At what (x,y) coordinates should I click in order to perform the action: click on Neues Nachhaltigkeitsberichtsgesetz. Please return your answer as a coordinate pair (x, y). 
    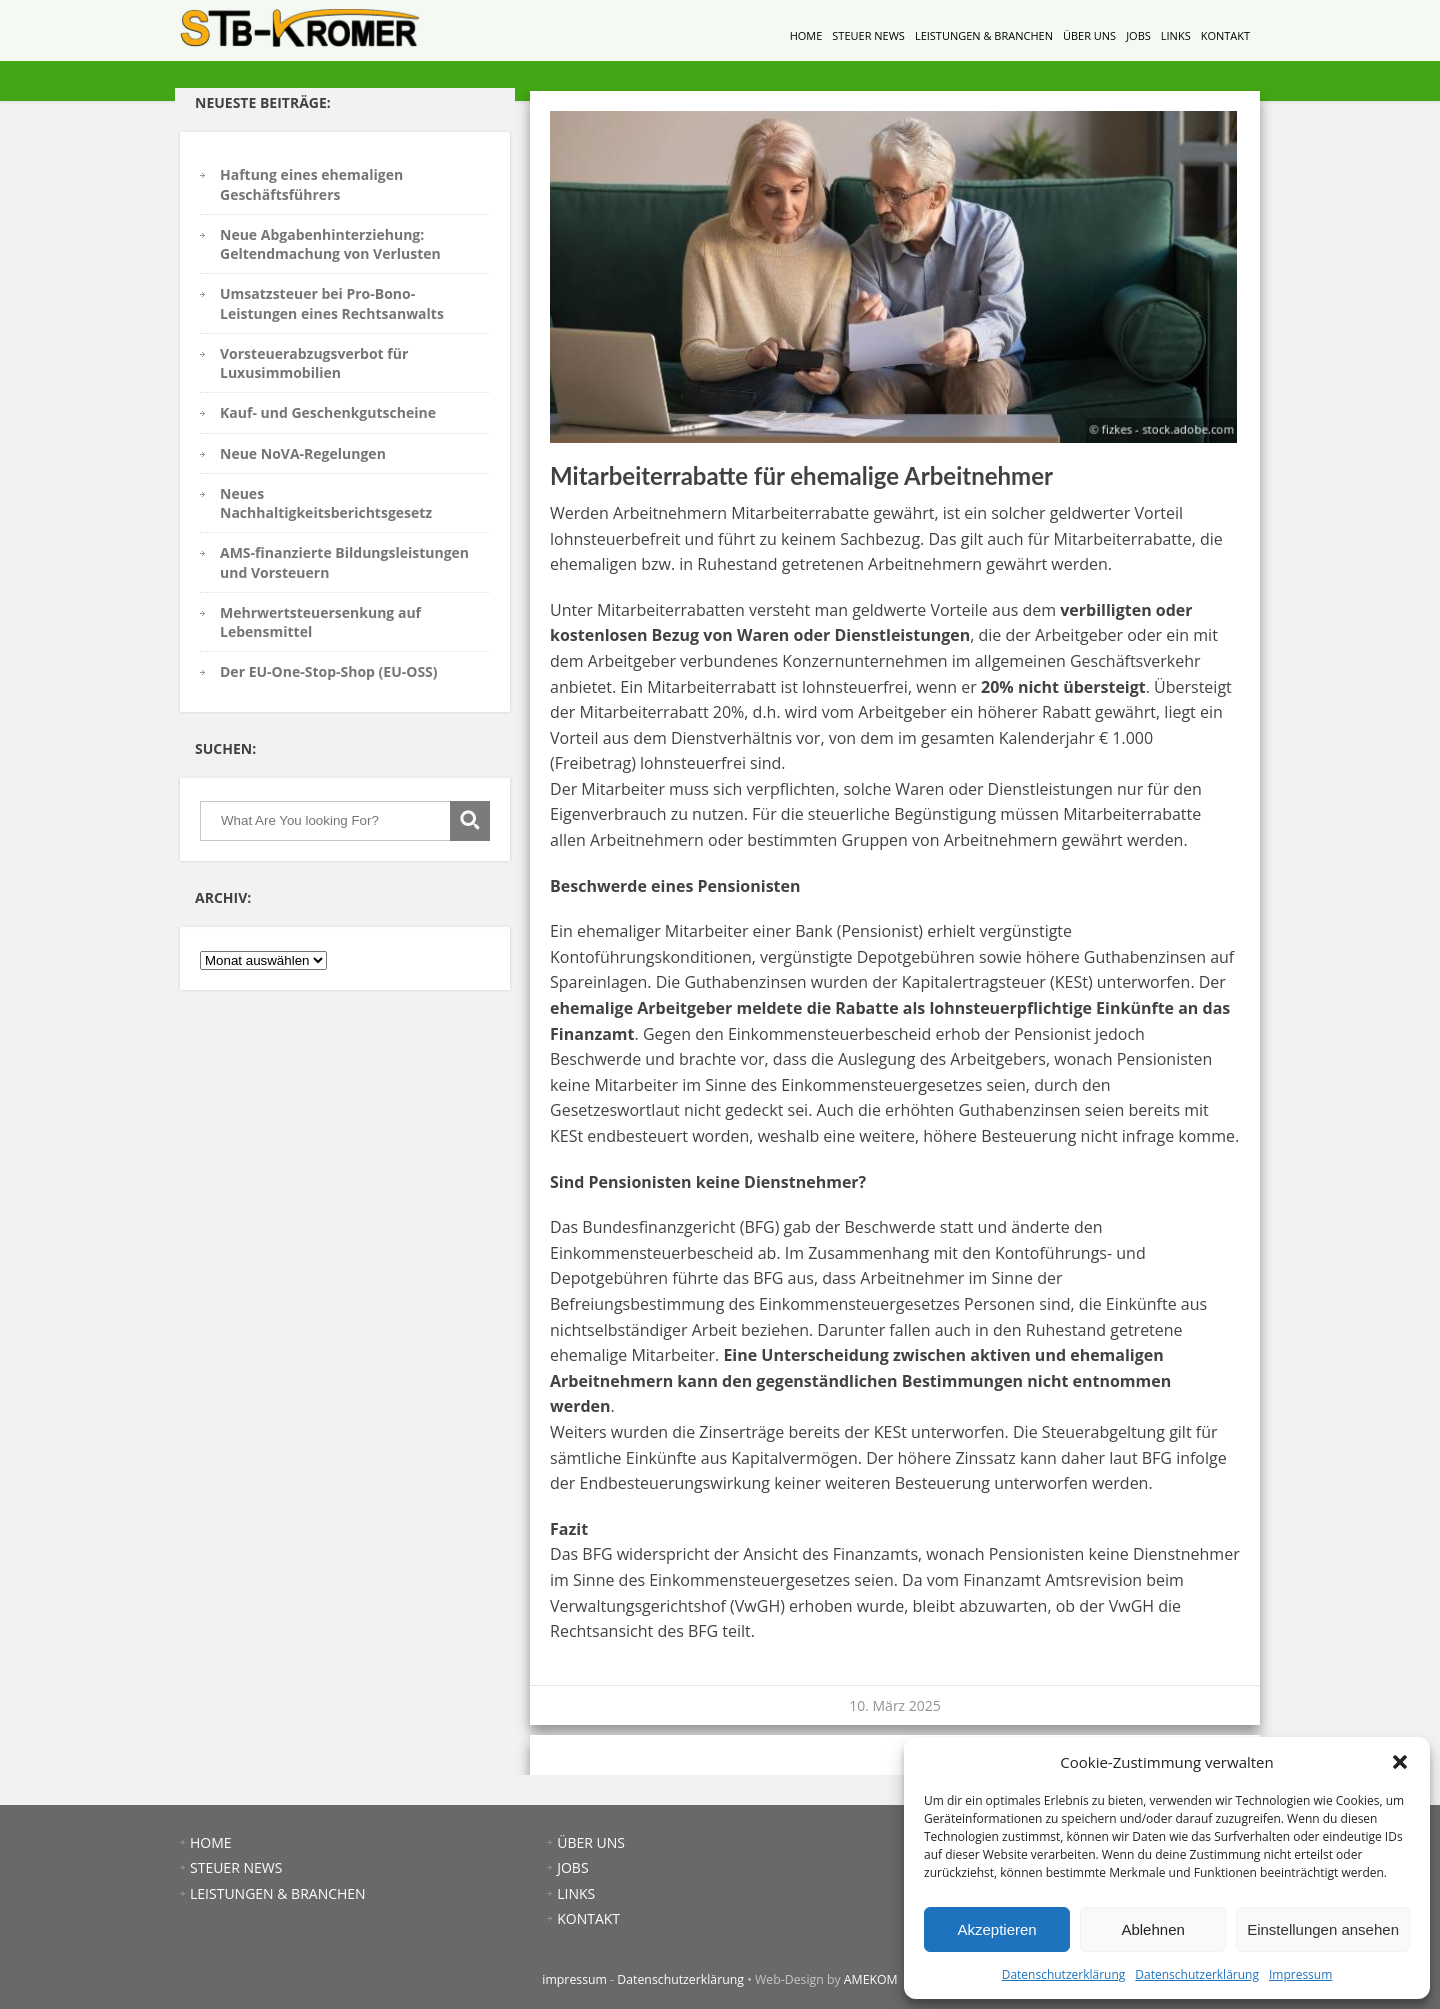
    Looking at the image, I should click on (326, 503).